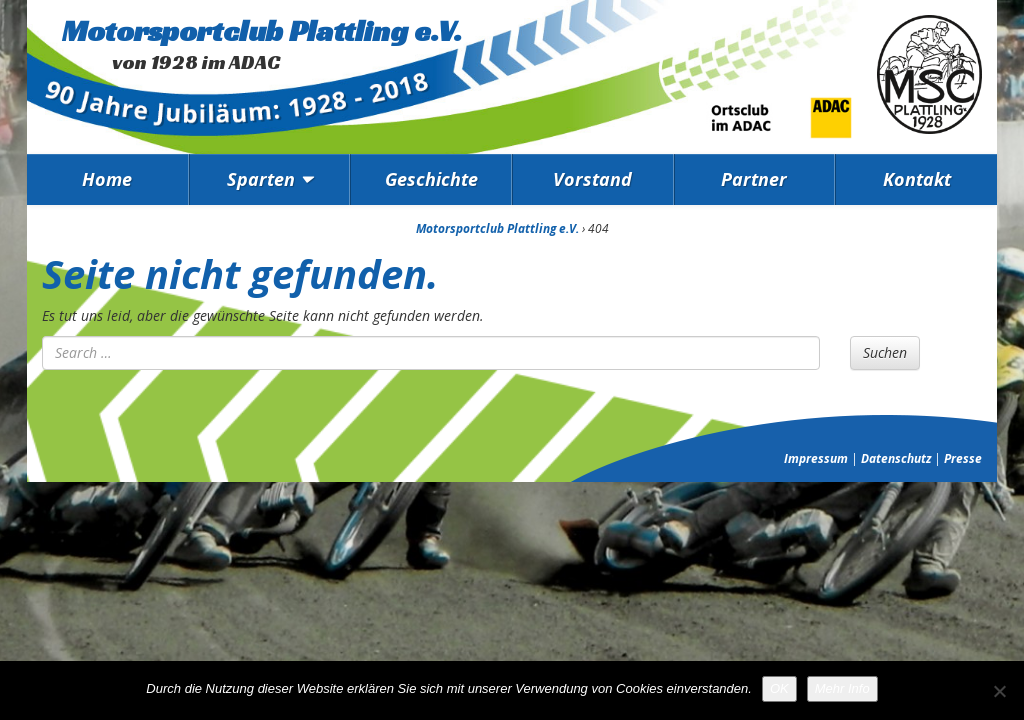 The image size is (1024, 720). What do you see at coordinates (999, 691) in the screenshot?
I see `[Nein]` at bounding box center [999, 691].